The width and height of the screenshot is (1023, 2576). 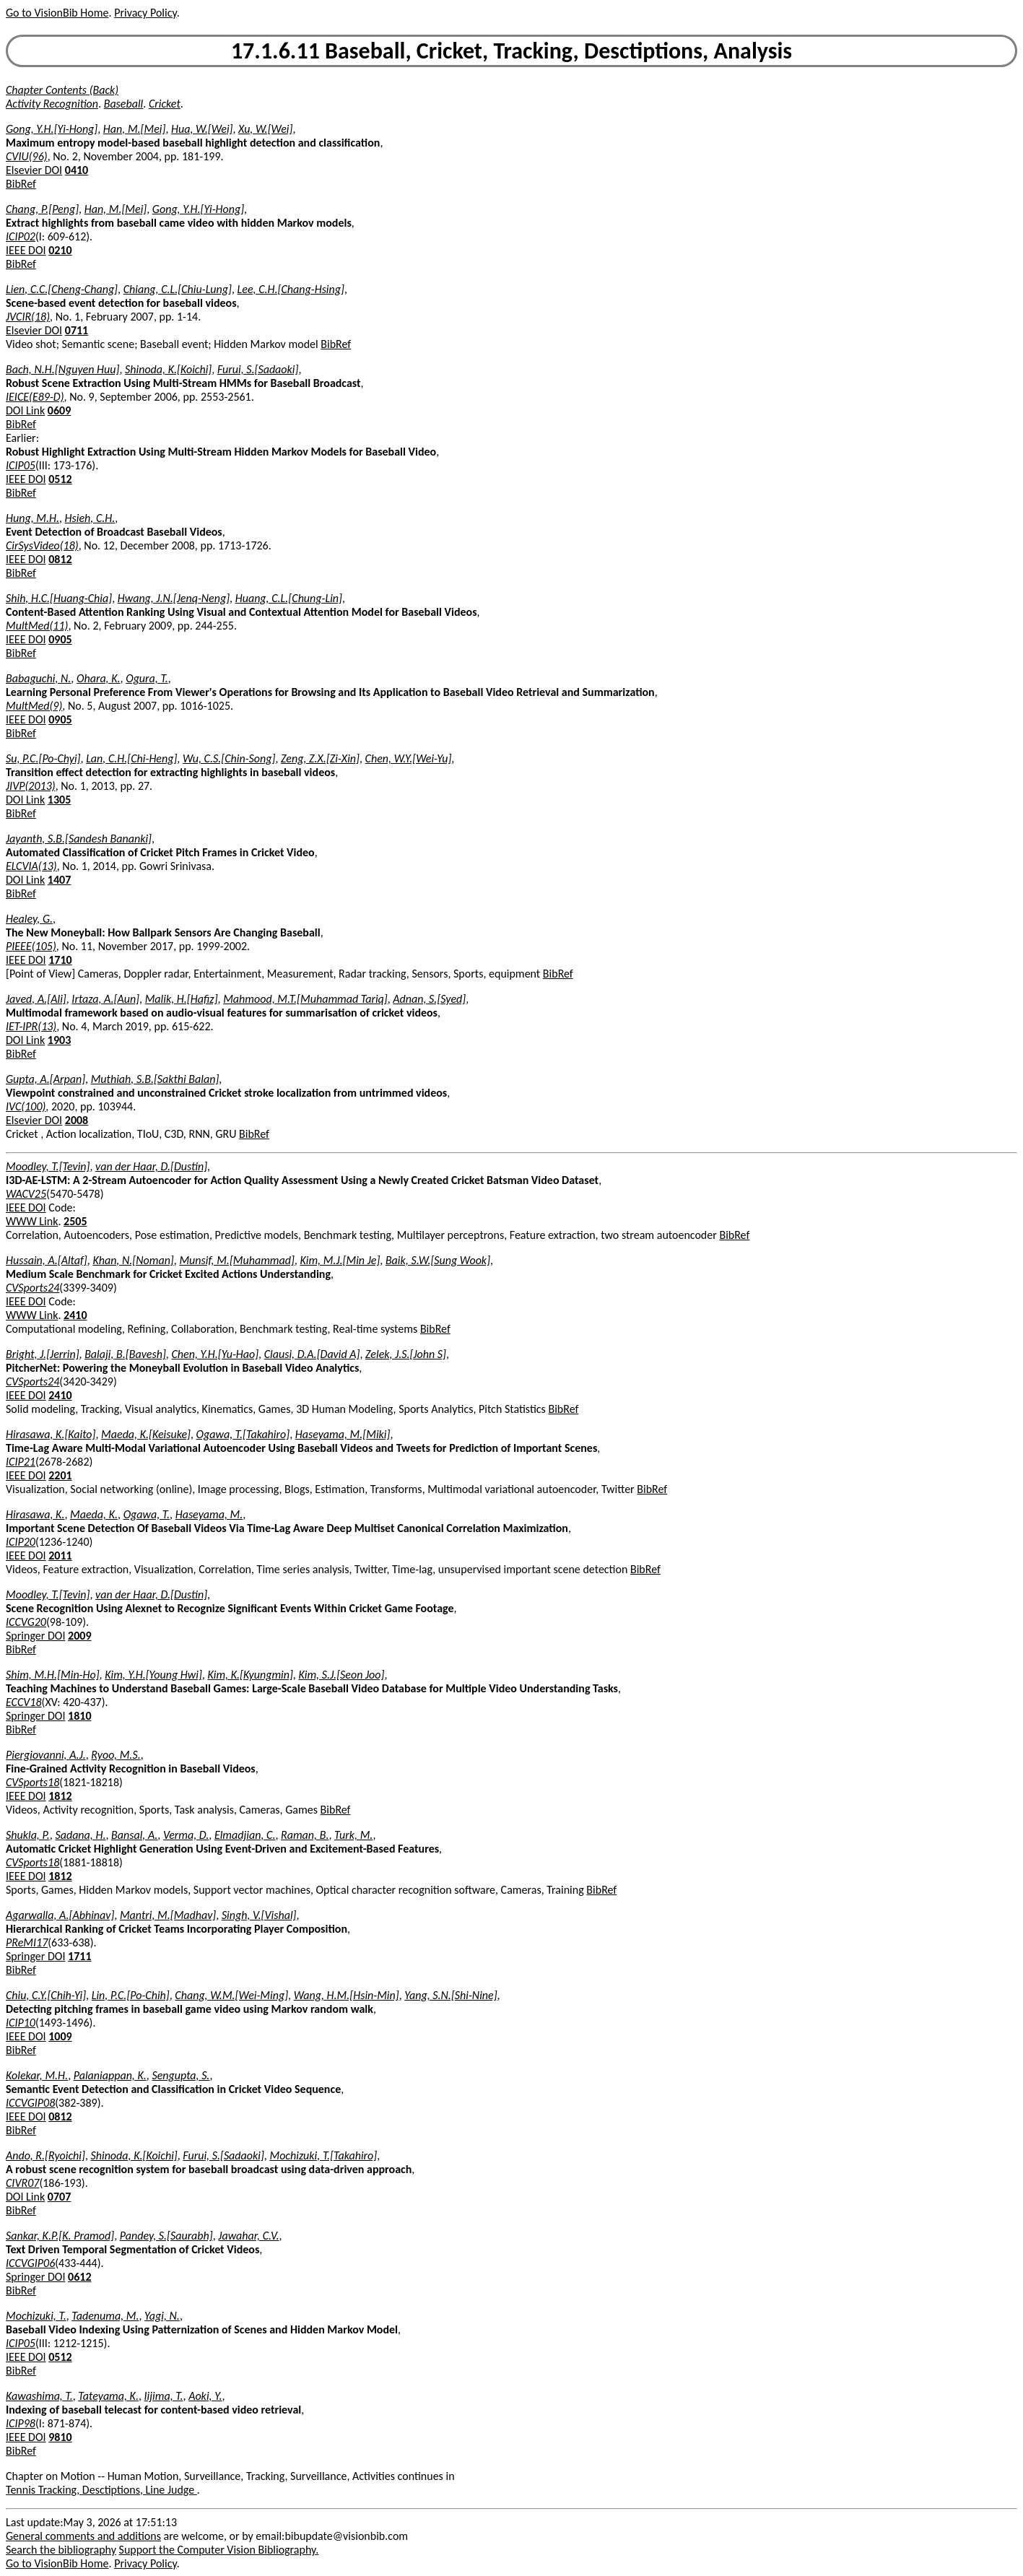 What do you see at coordinates (511, 51) in the screenshot?
I see `17.1.6.11 Baseball, Cricket, Tracking, Desctiptions, Analysis` at bounding box center [511, 51].